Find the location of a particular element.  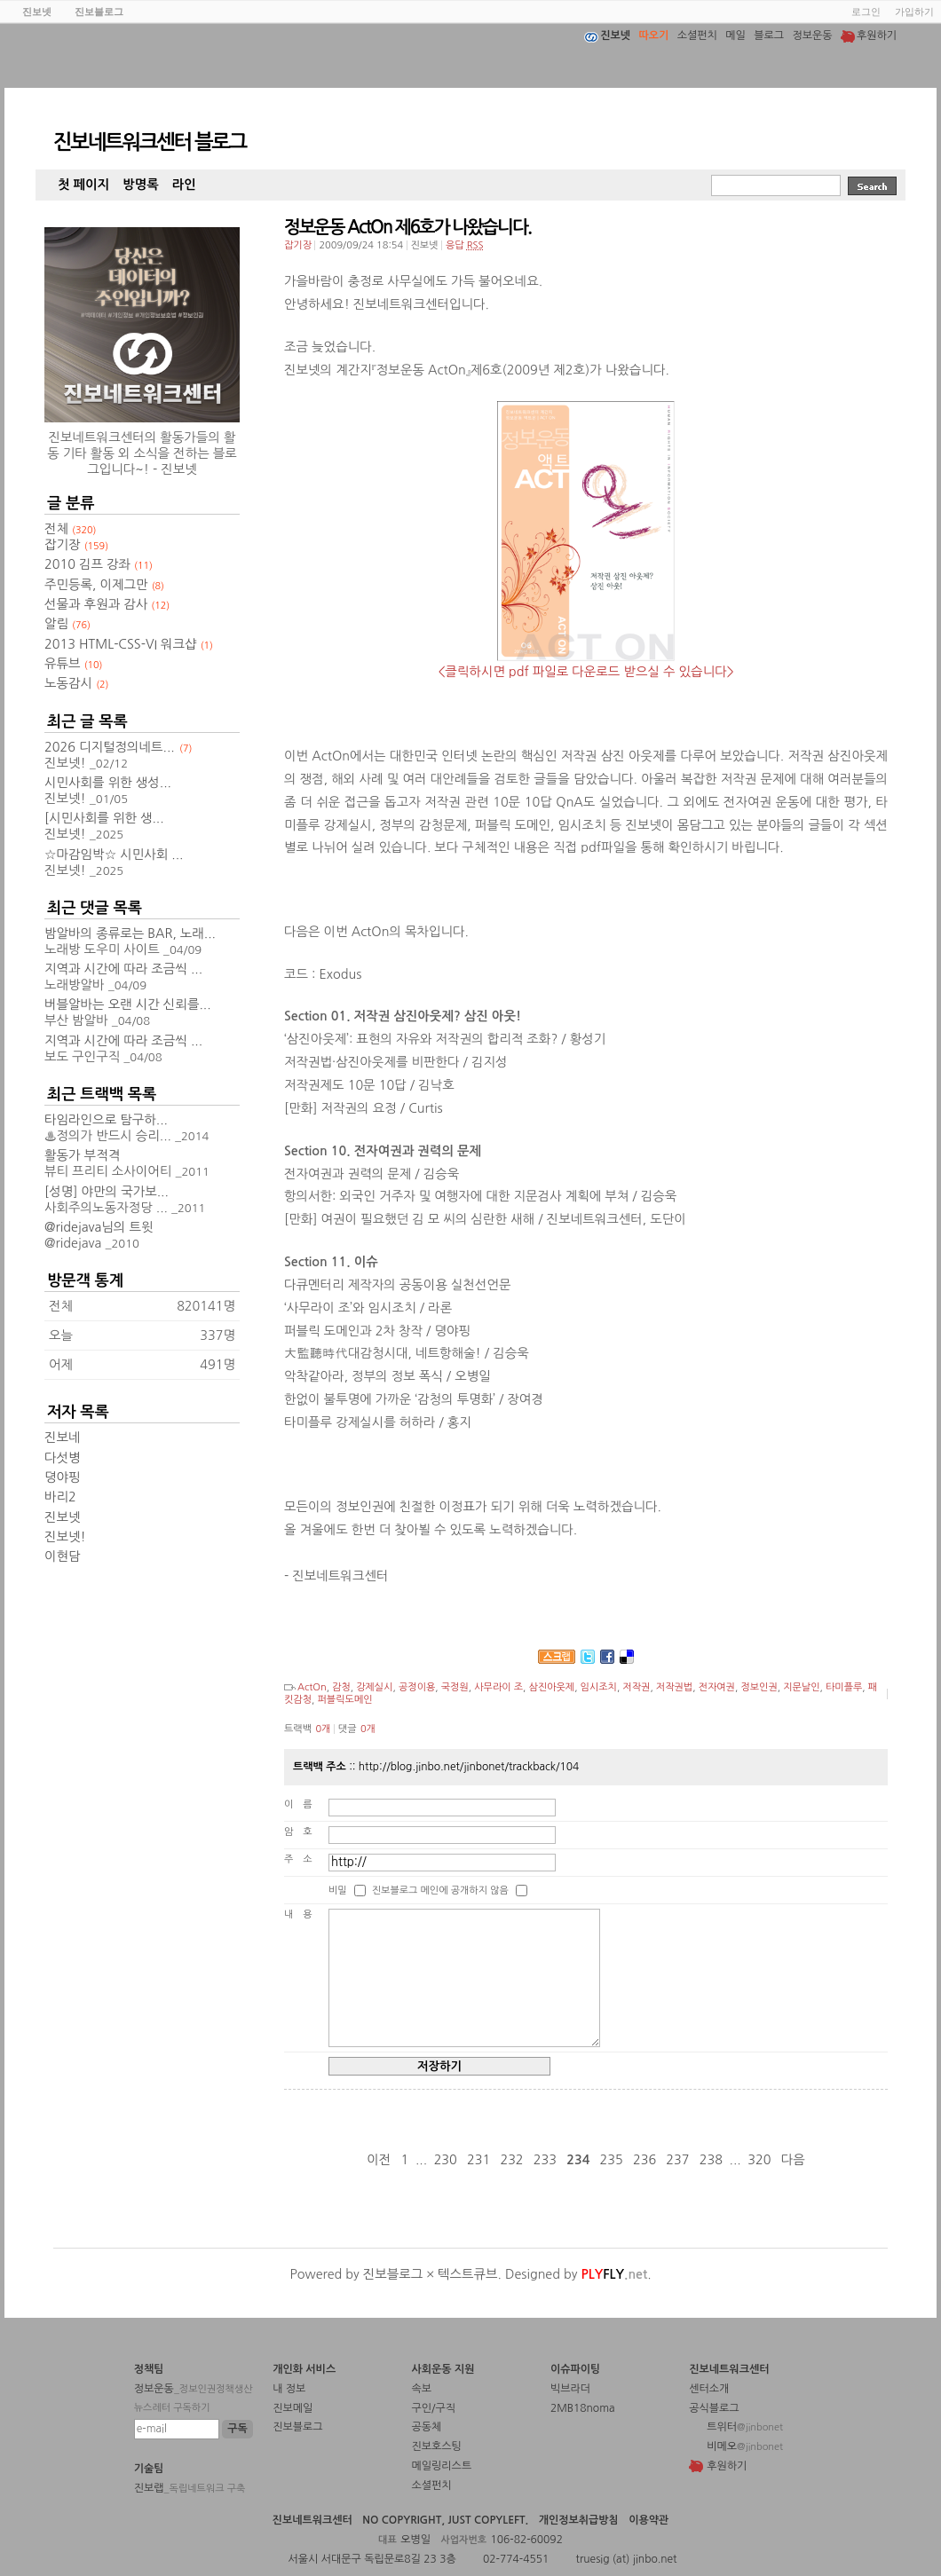

진보넷 is located at coordinates (62, 1517).